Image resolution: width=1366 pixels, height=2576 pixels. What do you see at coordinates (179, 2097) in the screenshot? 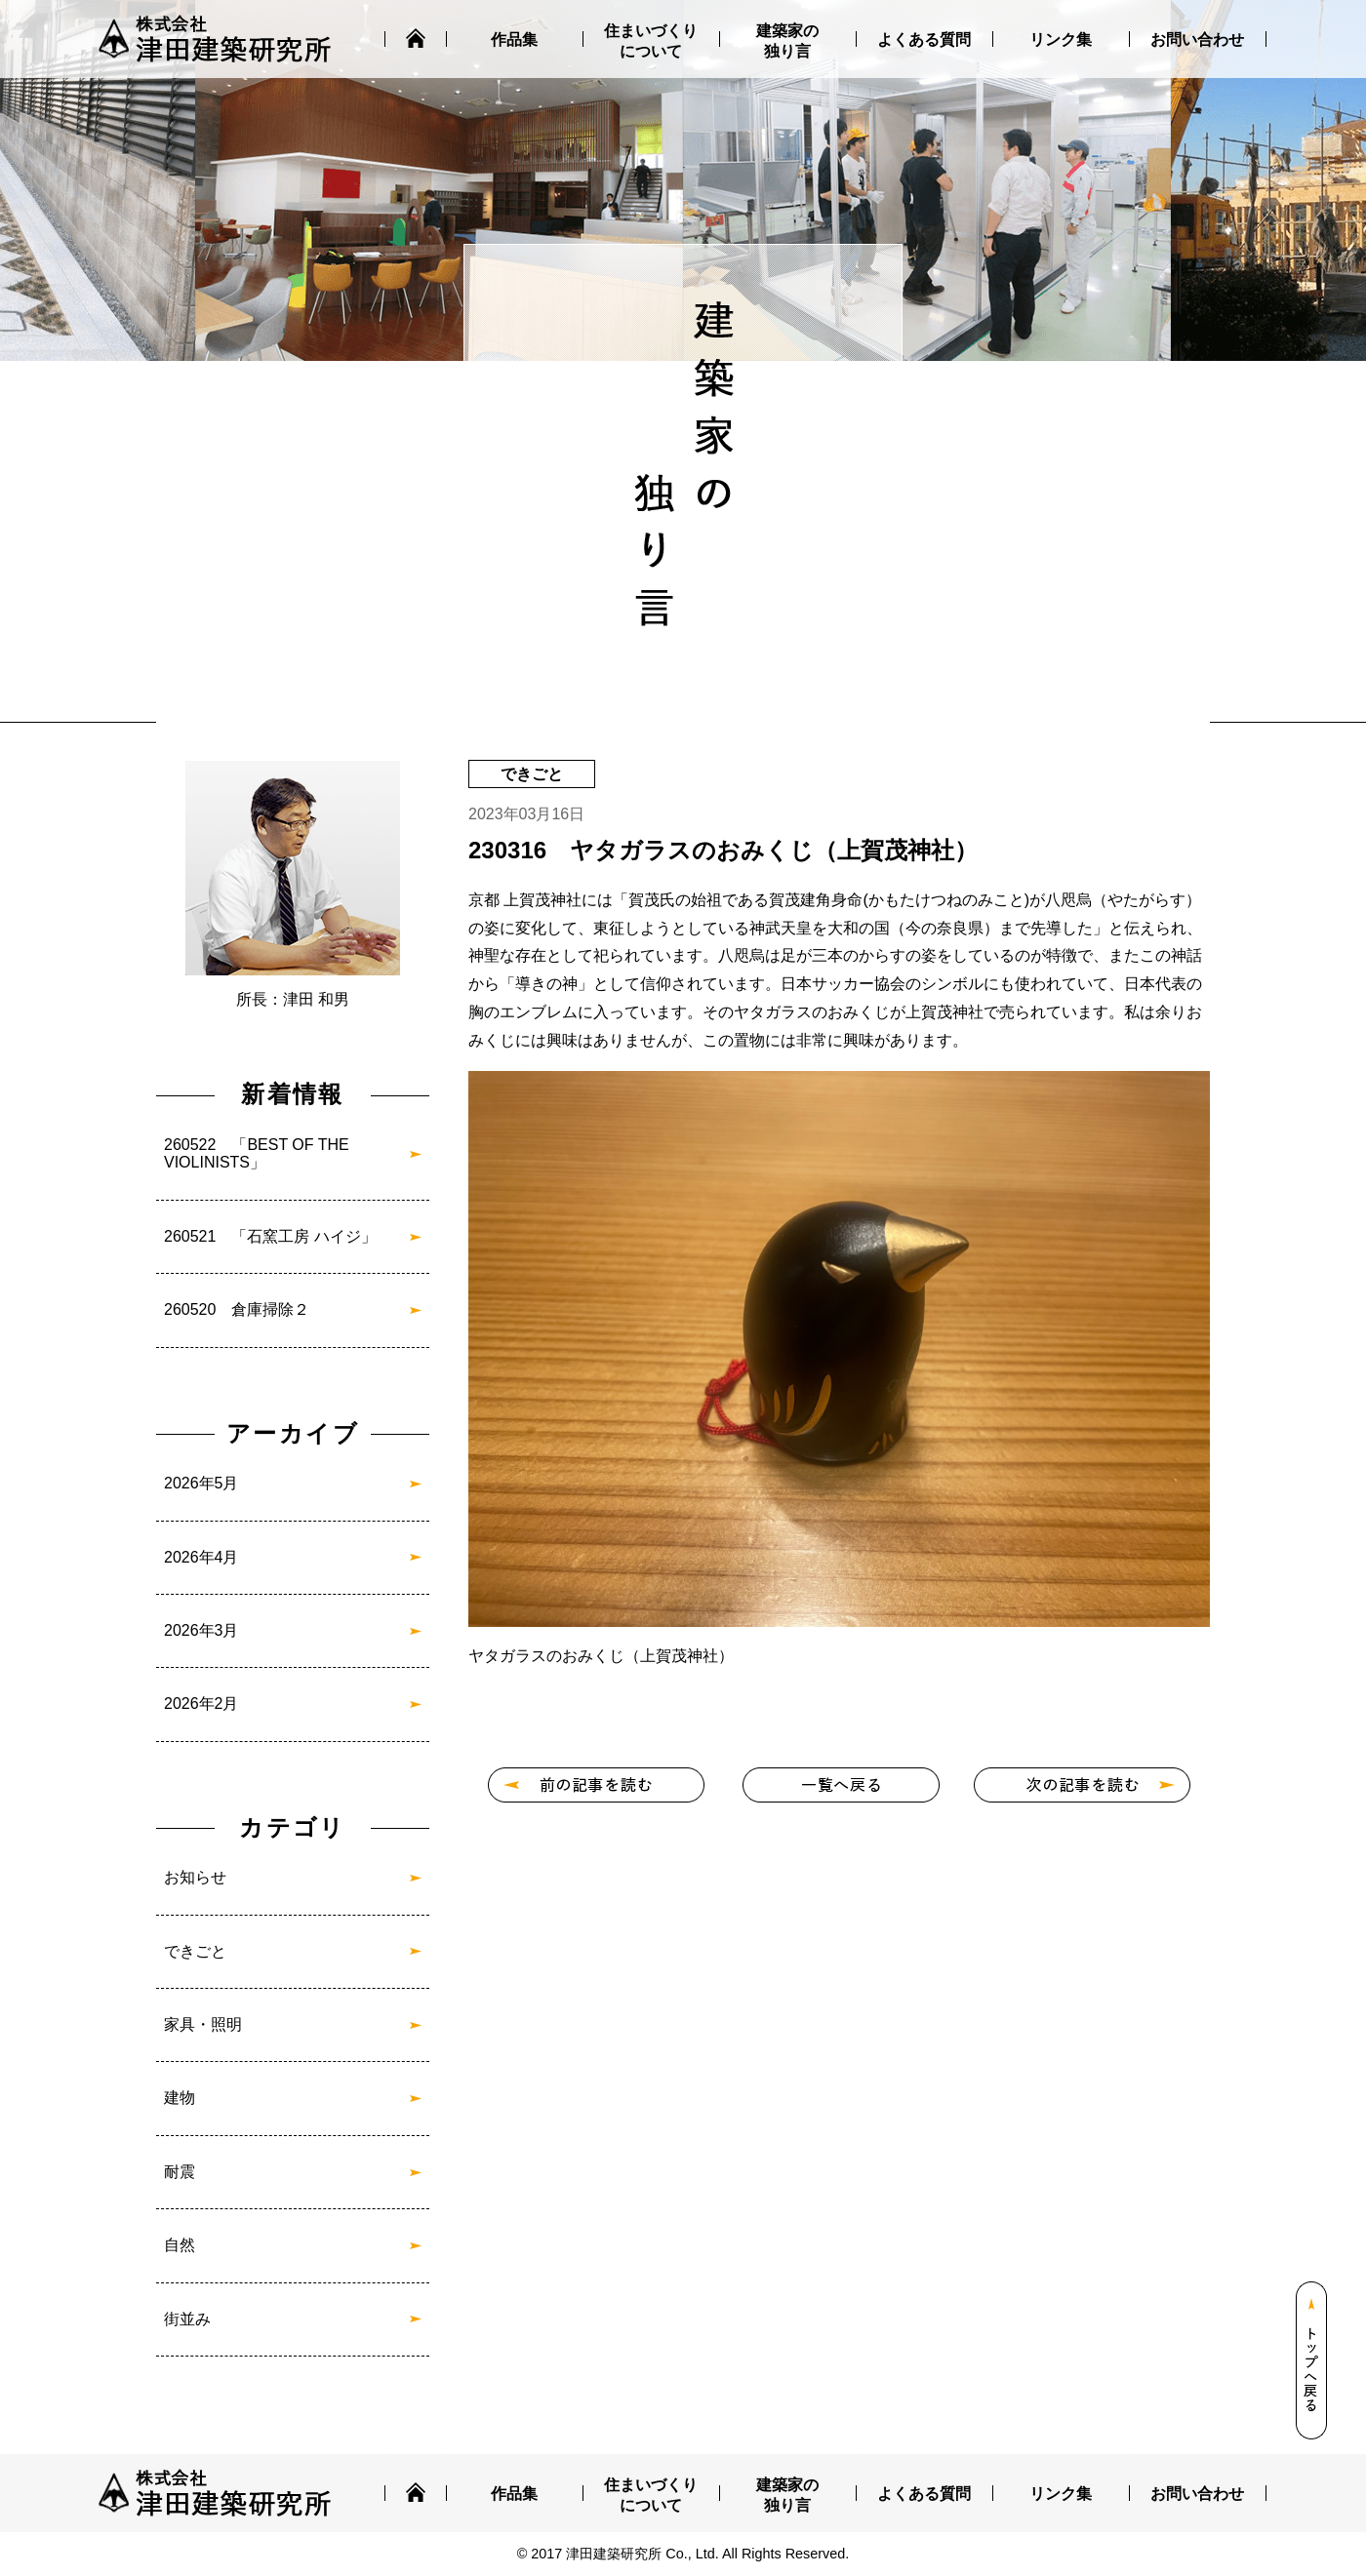
I see `建物` at bounding box center [179, 2097].